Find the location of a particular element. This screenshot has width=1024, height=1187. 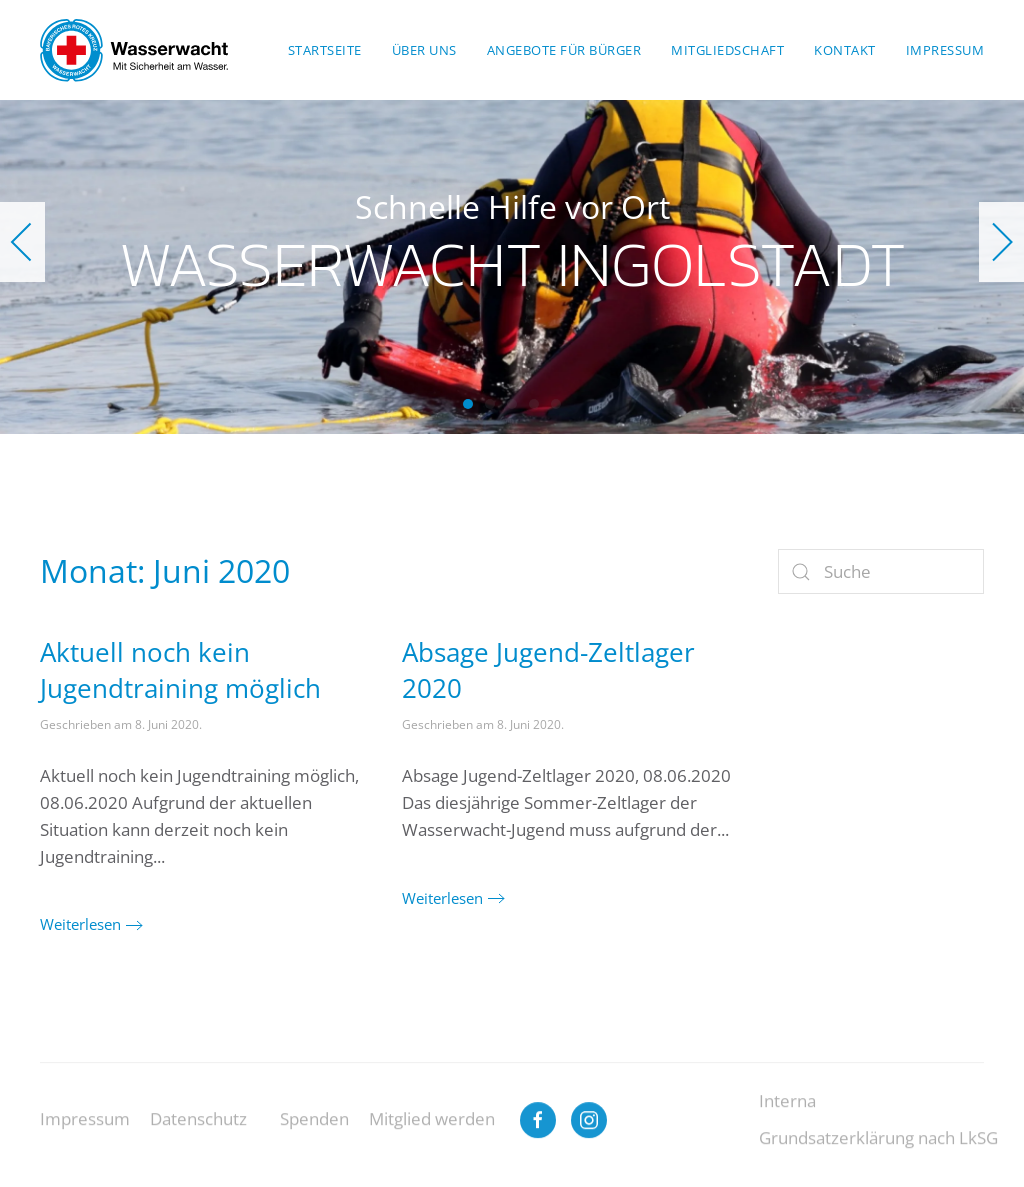

Startseite is located at coordinates (325, 50).